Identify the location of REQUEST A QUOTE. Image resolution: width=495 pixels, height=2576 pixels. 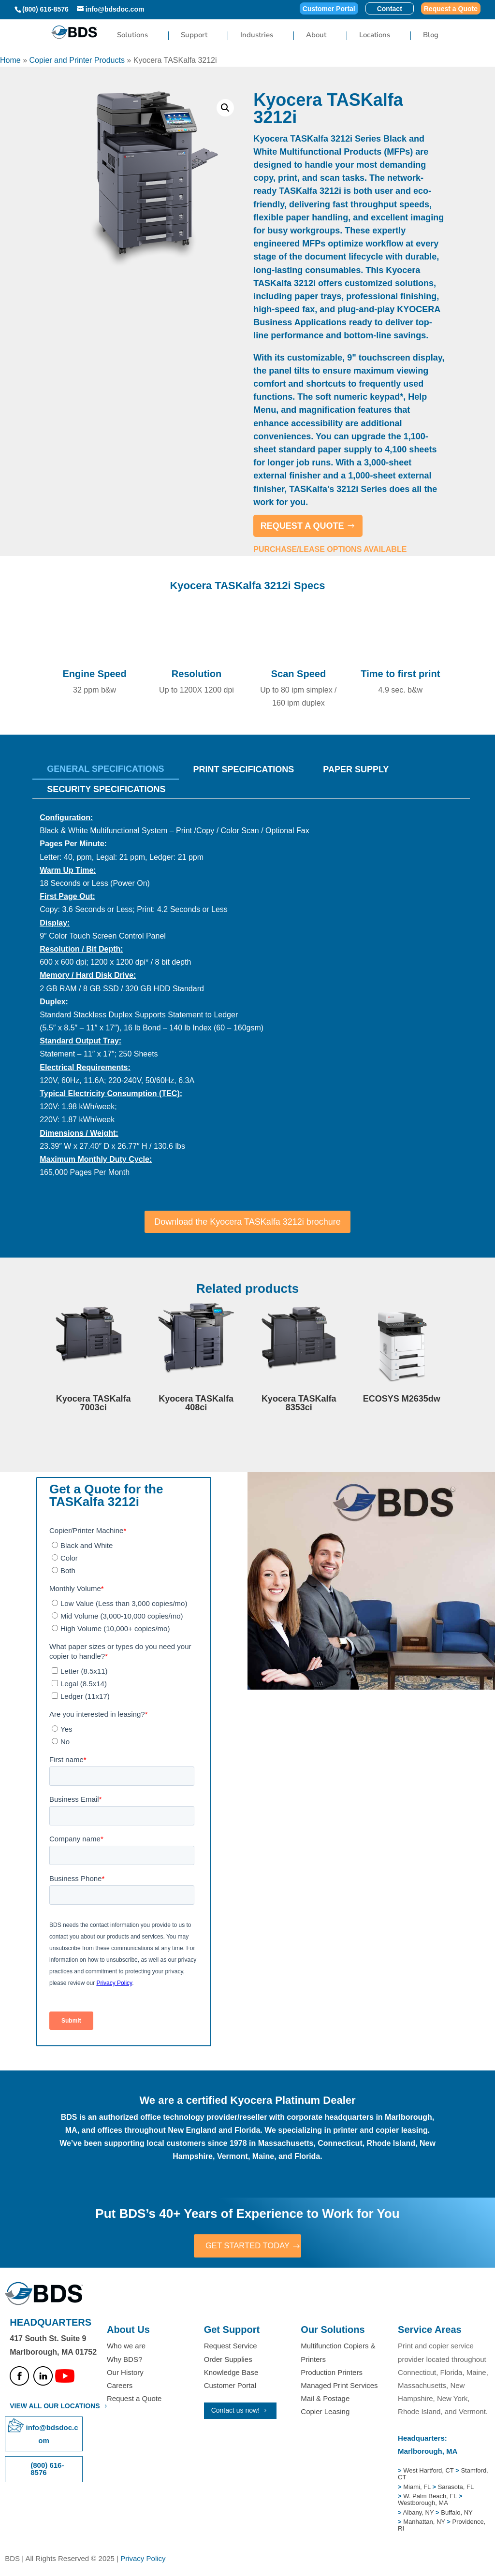
(302, 526).